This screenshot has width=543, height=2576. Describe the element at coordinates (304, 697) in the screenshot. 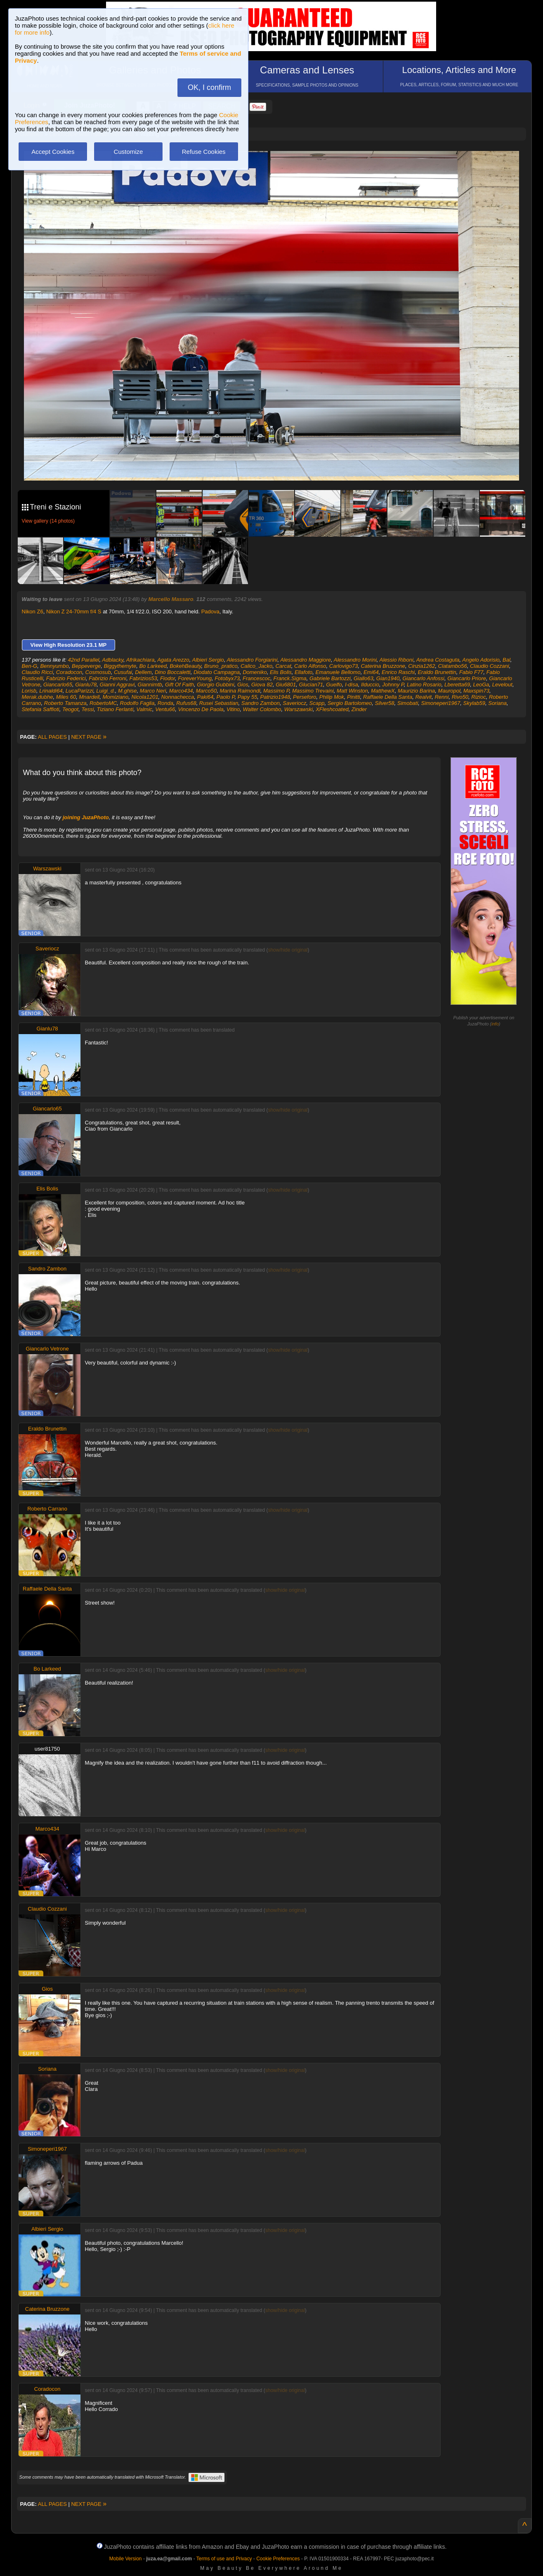

I see `Perseforo` at that location.